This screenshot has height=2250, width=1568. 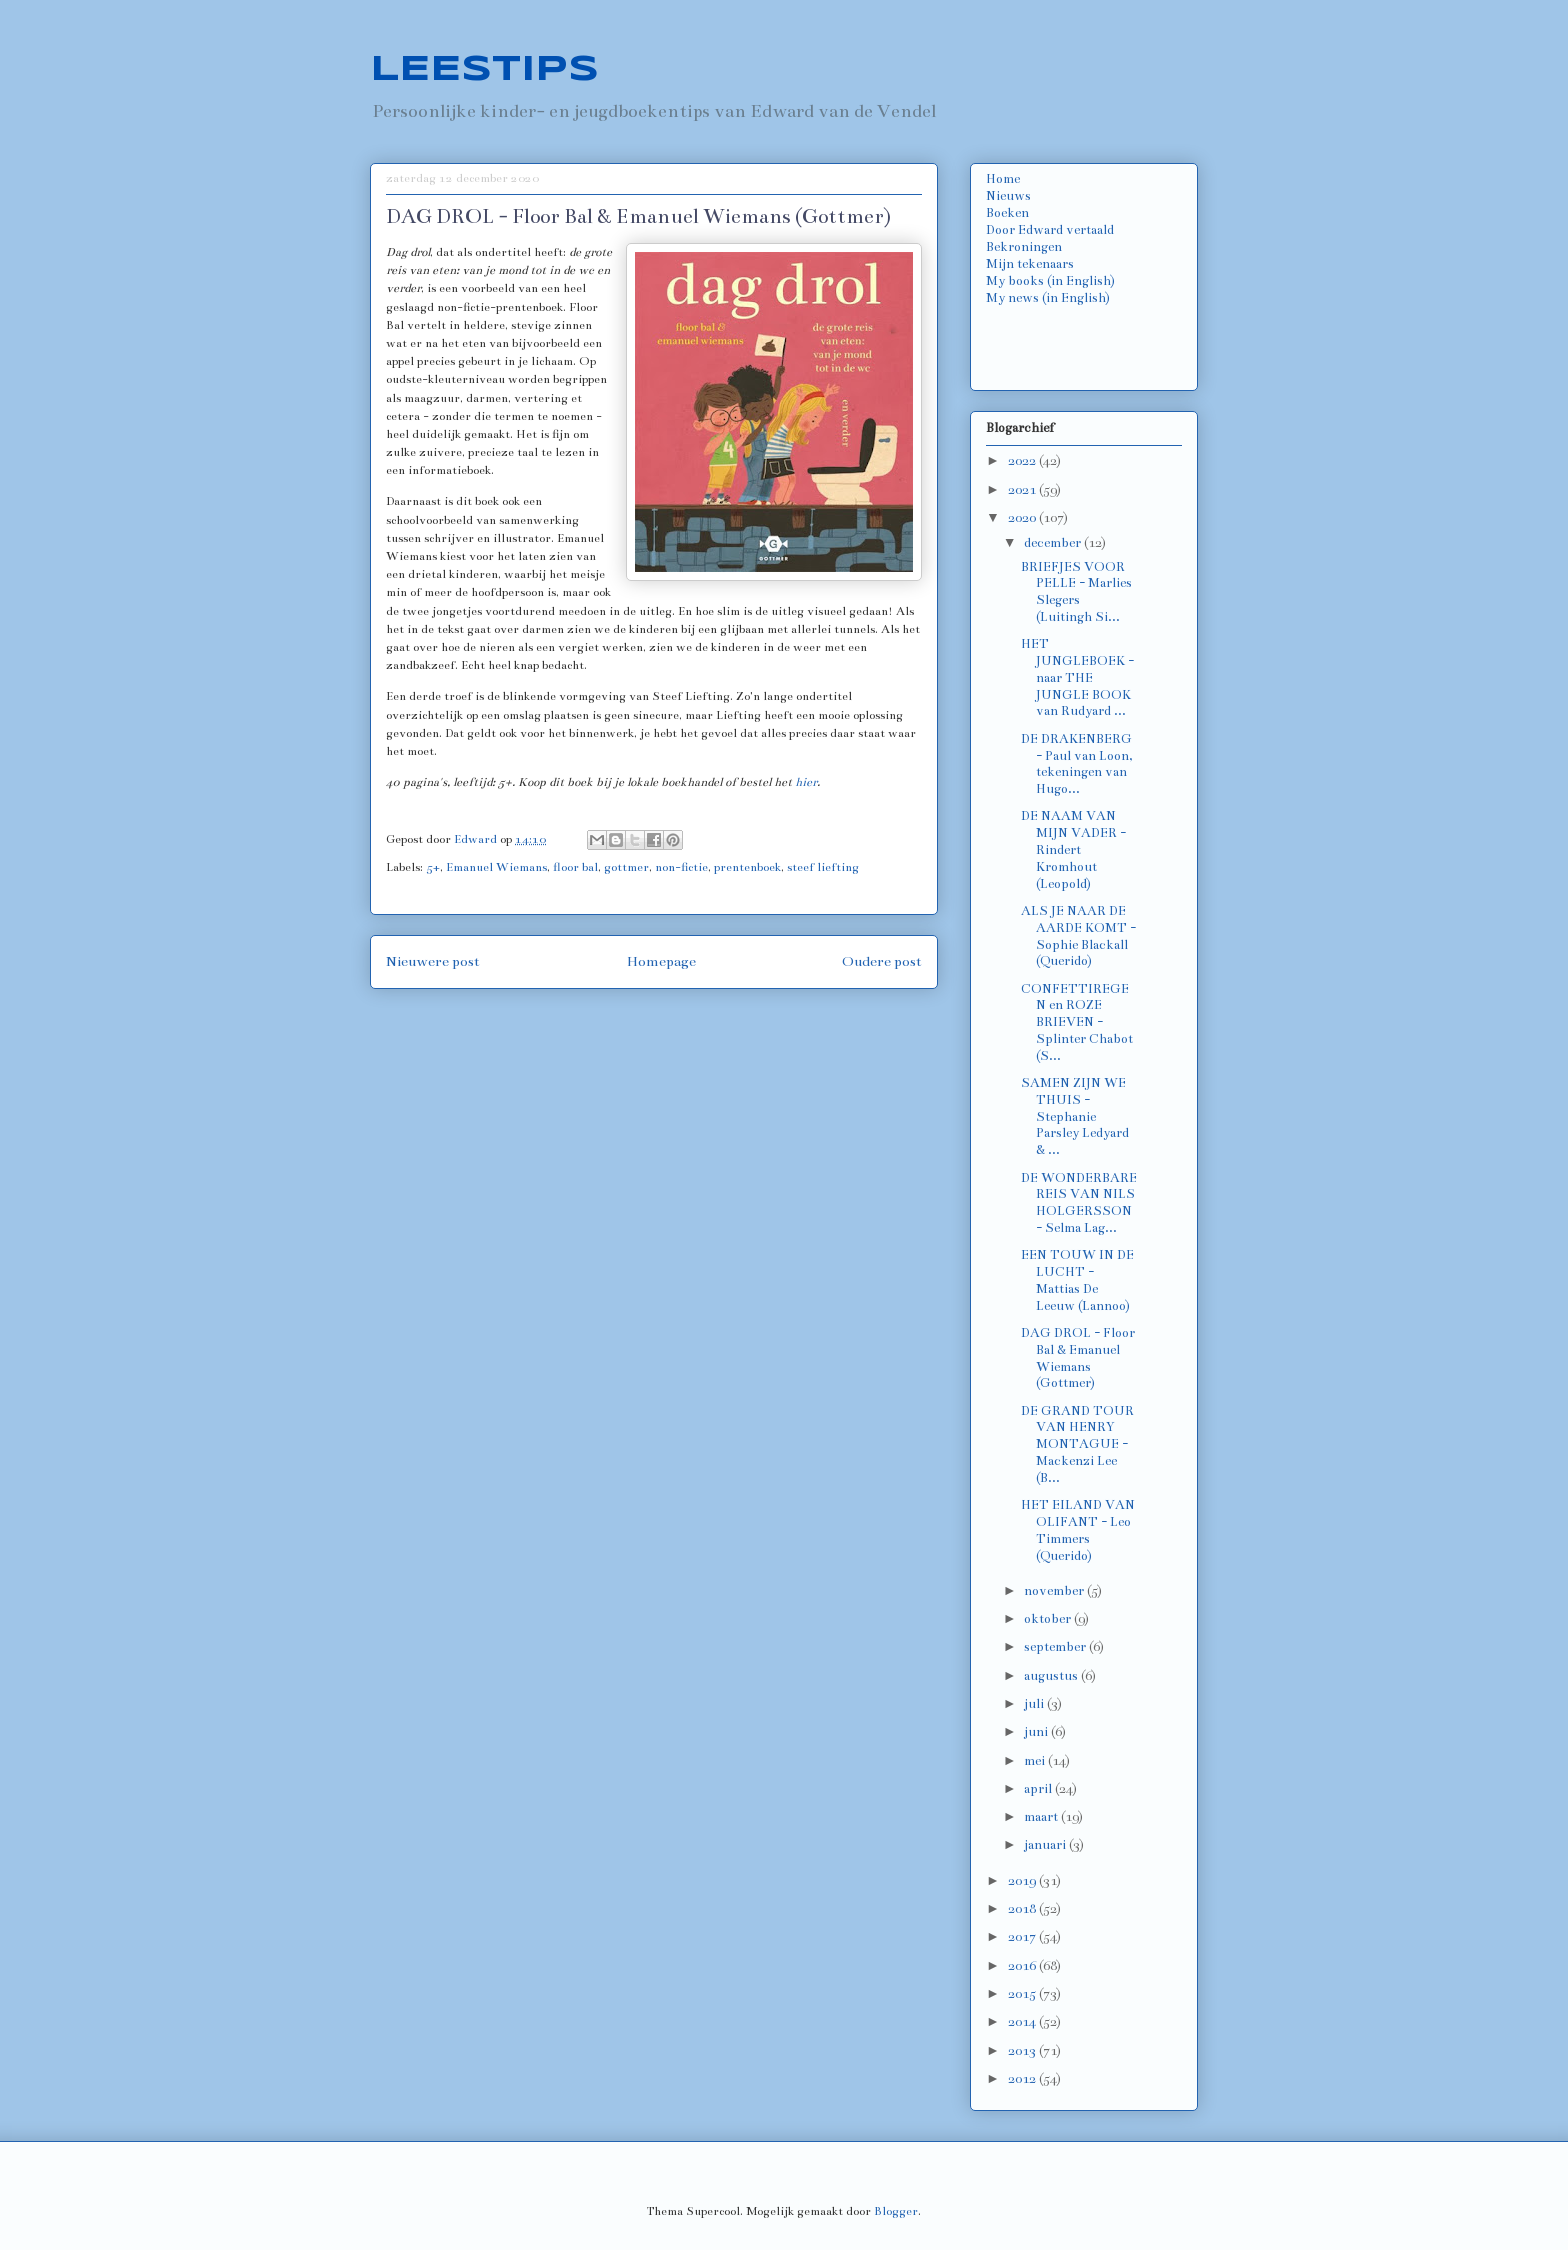 I want to click on prentenboek, so click(x=747, y=867).